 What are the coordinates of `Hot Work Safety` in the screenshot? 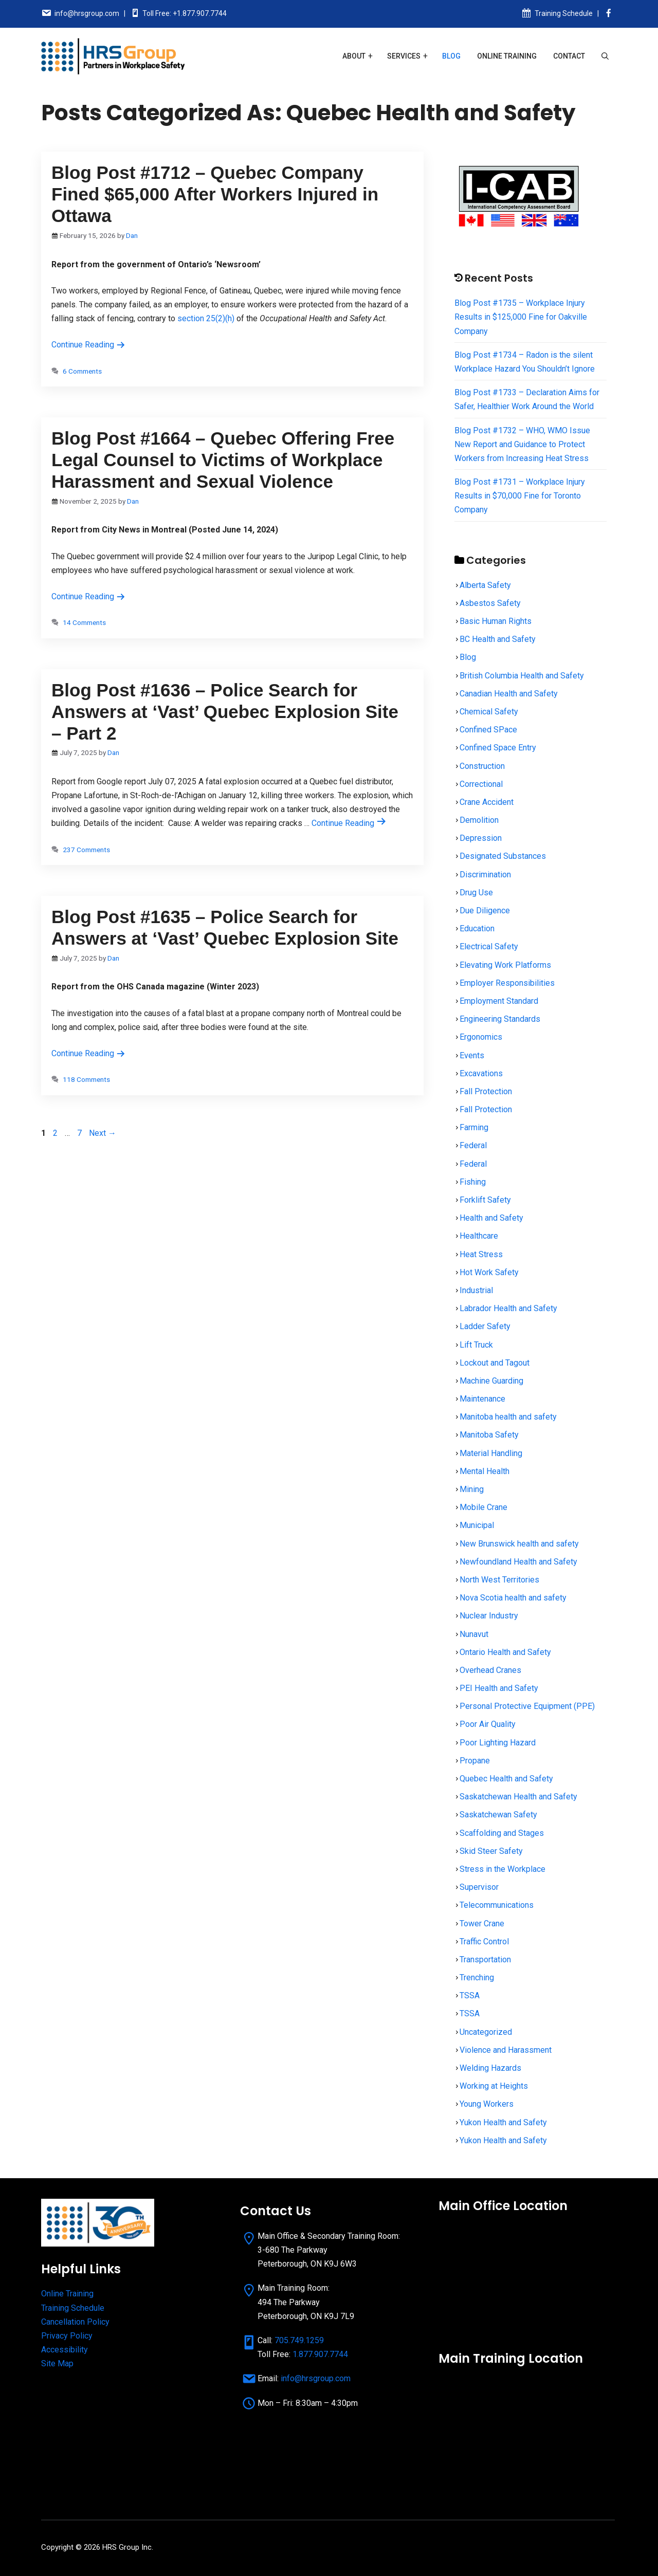 It's located at (489, 1272).